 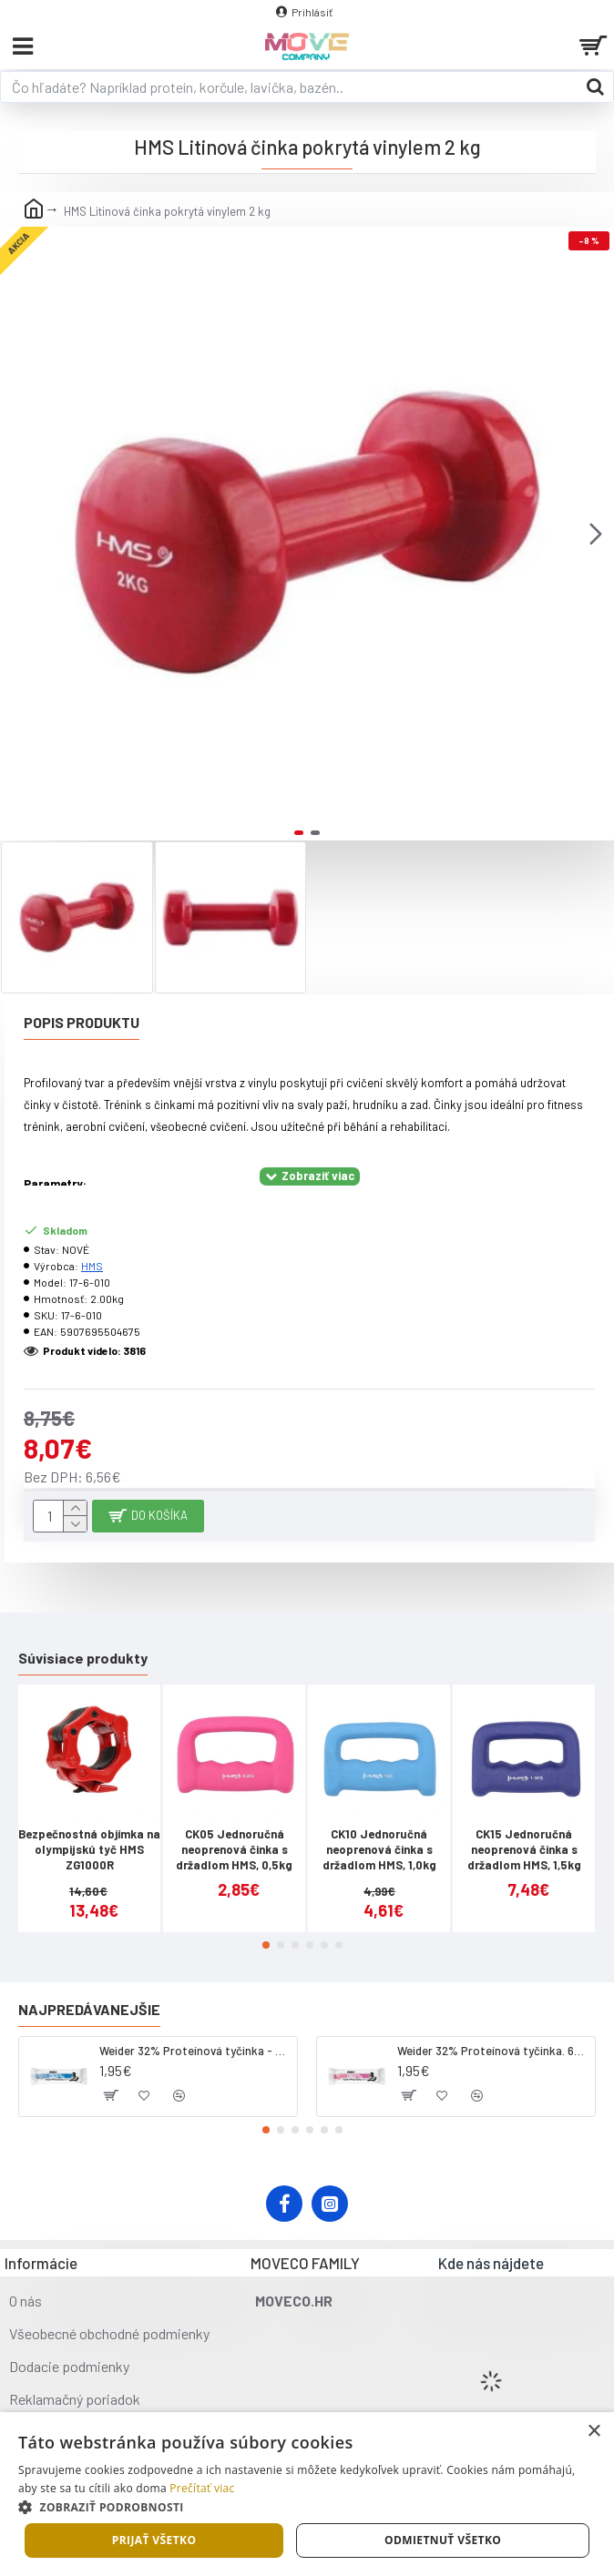 What do you see at coordinates (593, 2432) in the screenshot?
I see `× [button]` at bounding box center [593, 2432].